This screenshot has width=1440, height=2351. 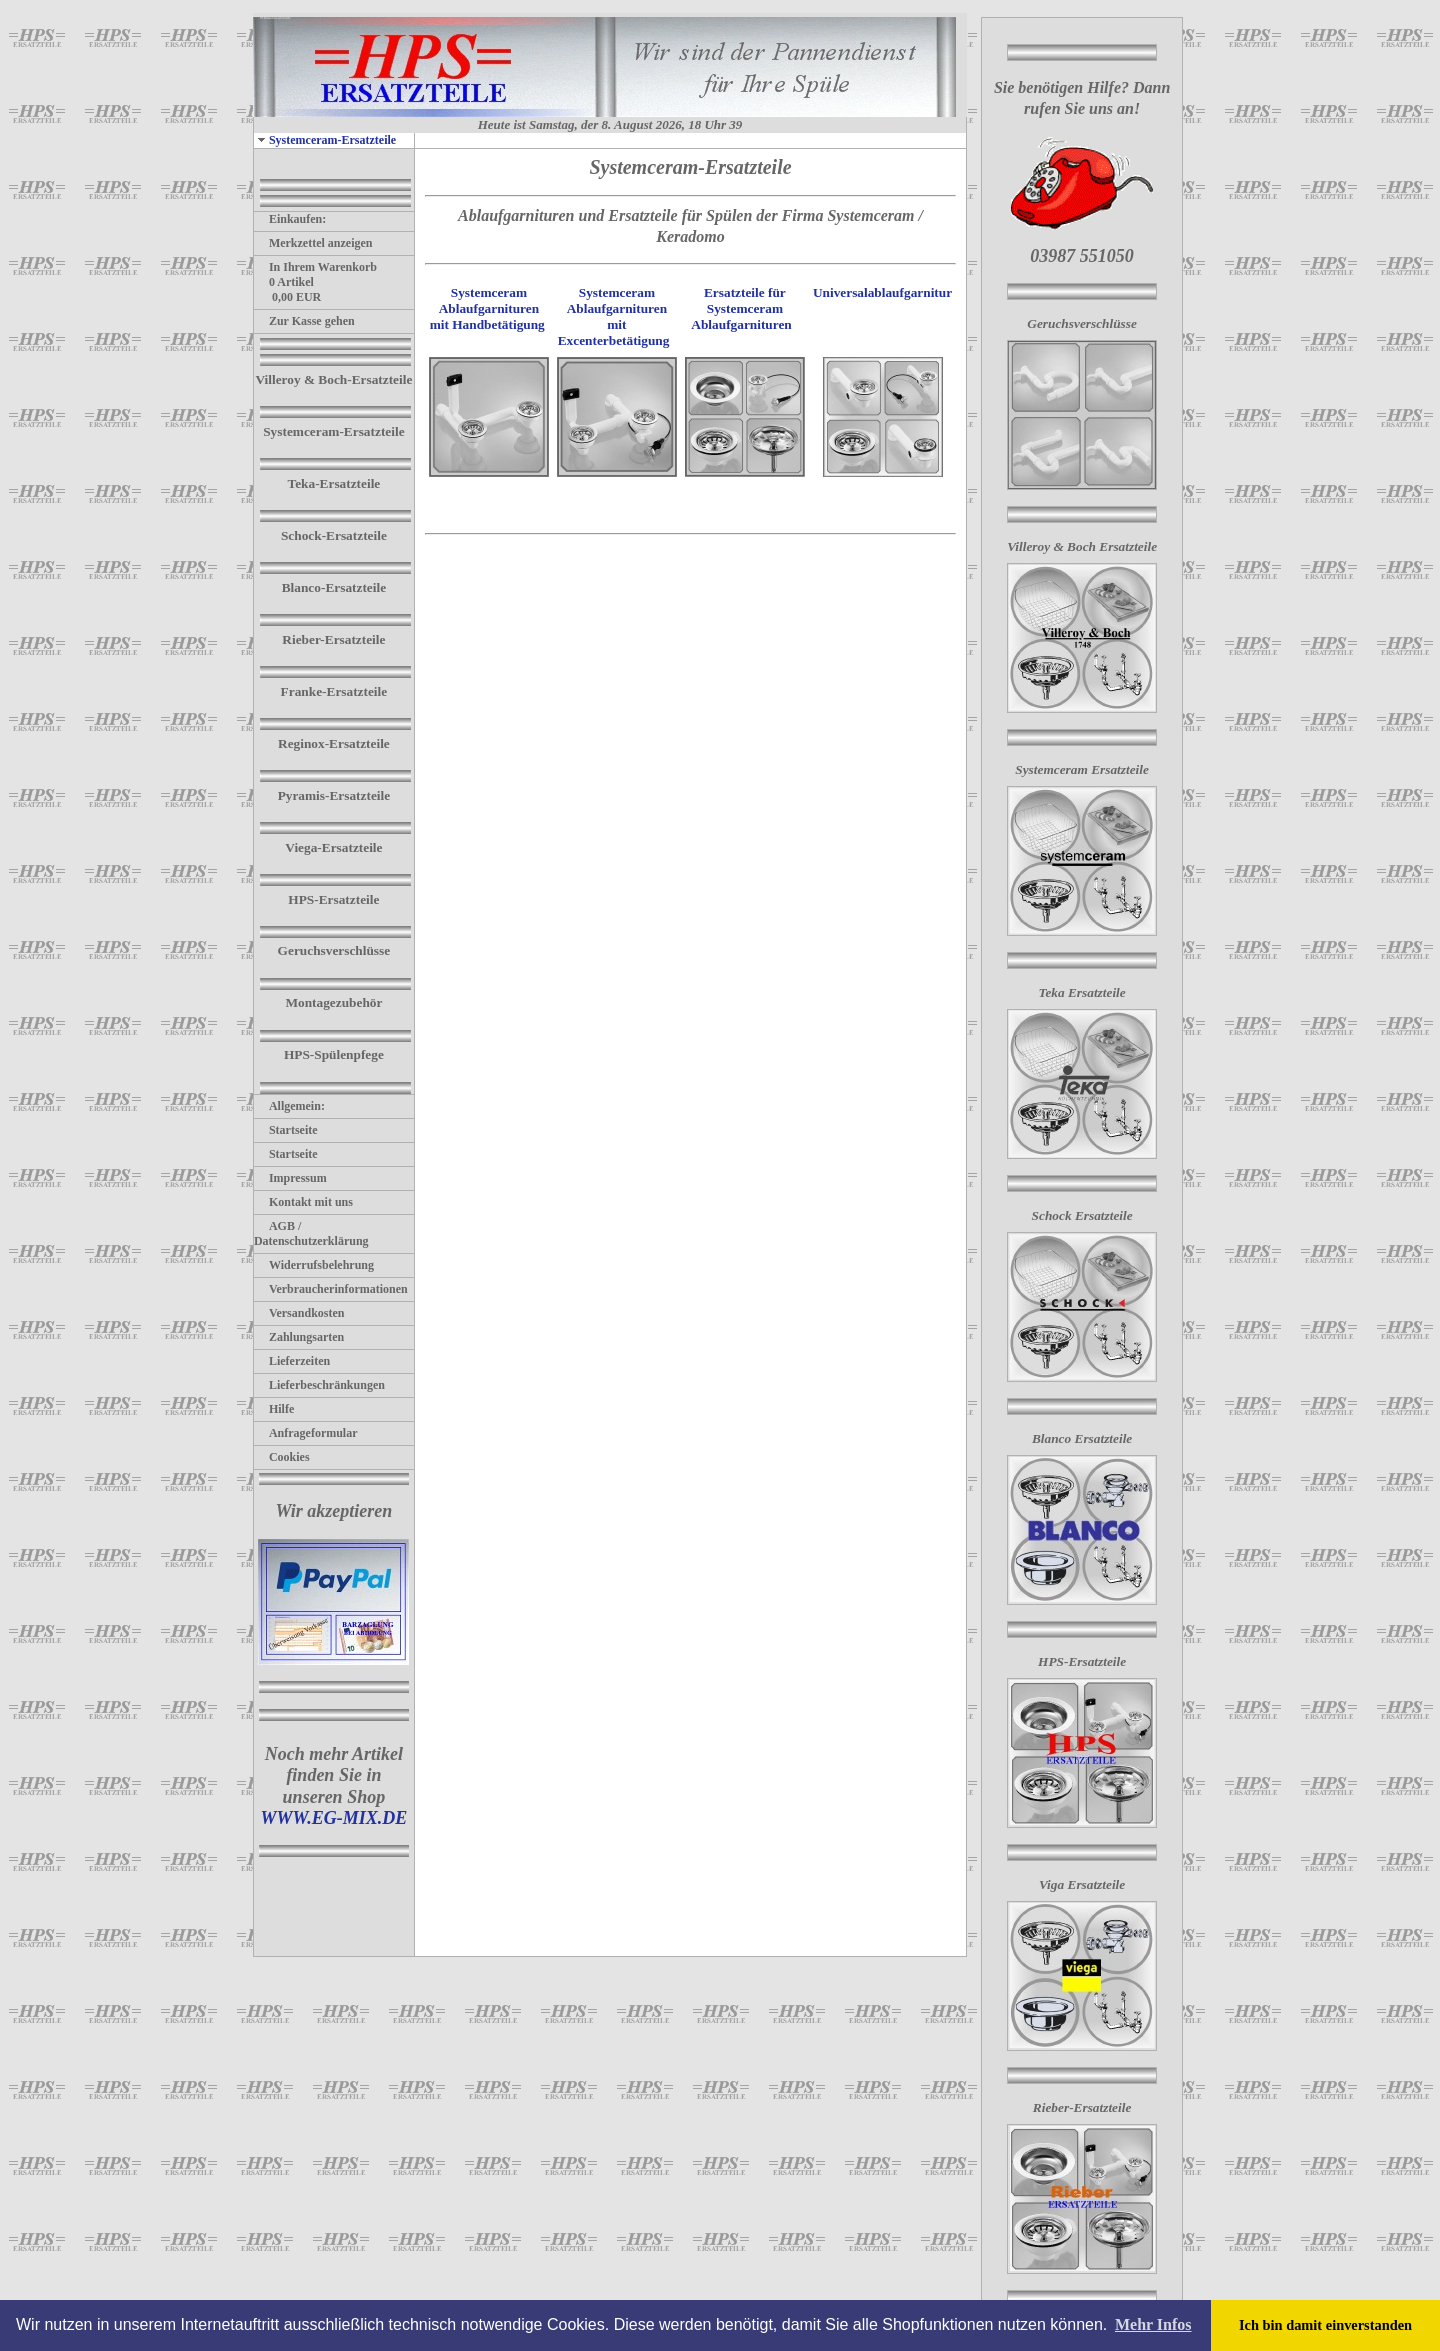 I want to click on WWW.EG-MIX.DE, so click(x=334, y=1818).